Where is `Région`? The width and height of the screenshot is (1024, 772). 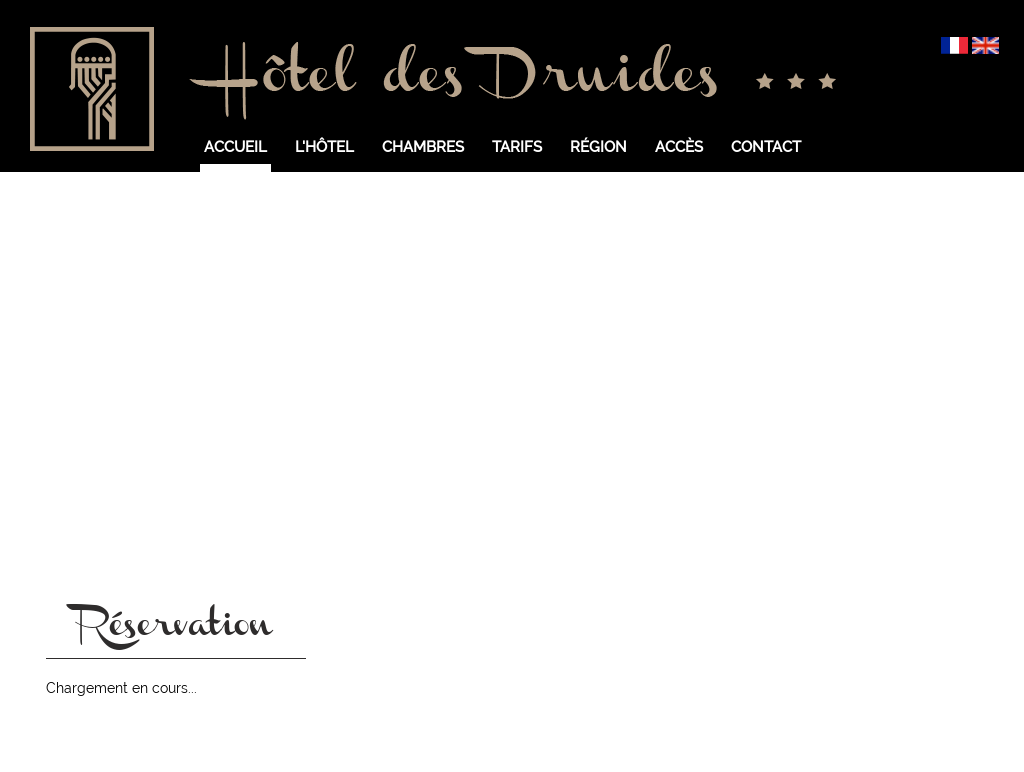 Région is located at coordinates (598, 147).